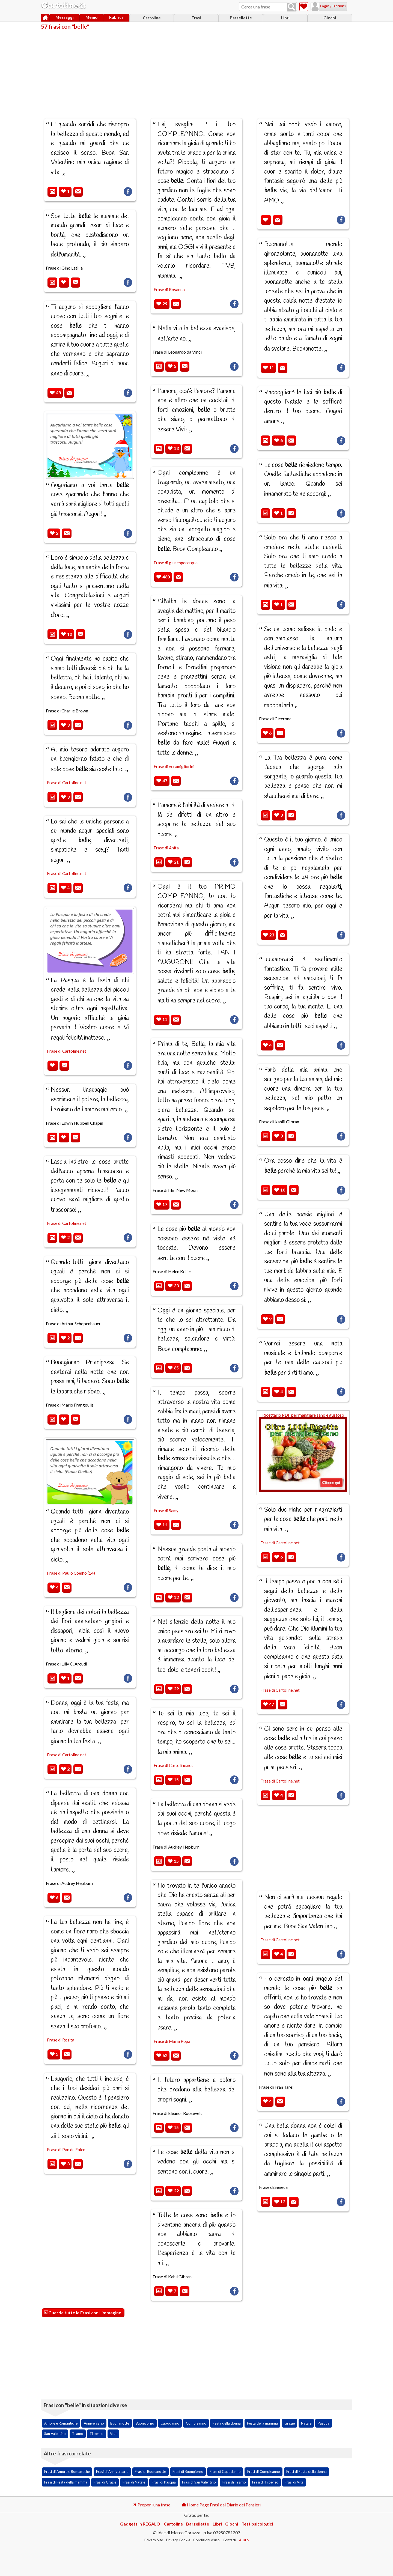  What do you see at coordinates (196, 2423) in the screenshot?
I see `Compleanno` at bounding box center [196, 2423].